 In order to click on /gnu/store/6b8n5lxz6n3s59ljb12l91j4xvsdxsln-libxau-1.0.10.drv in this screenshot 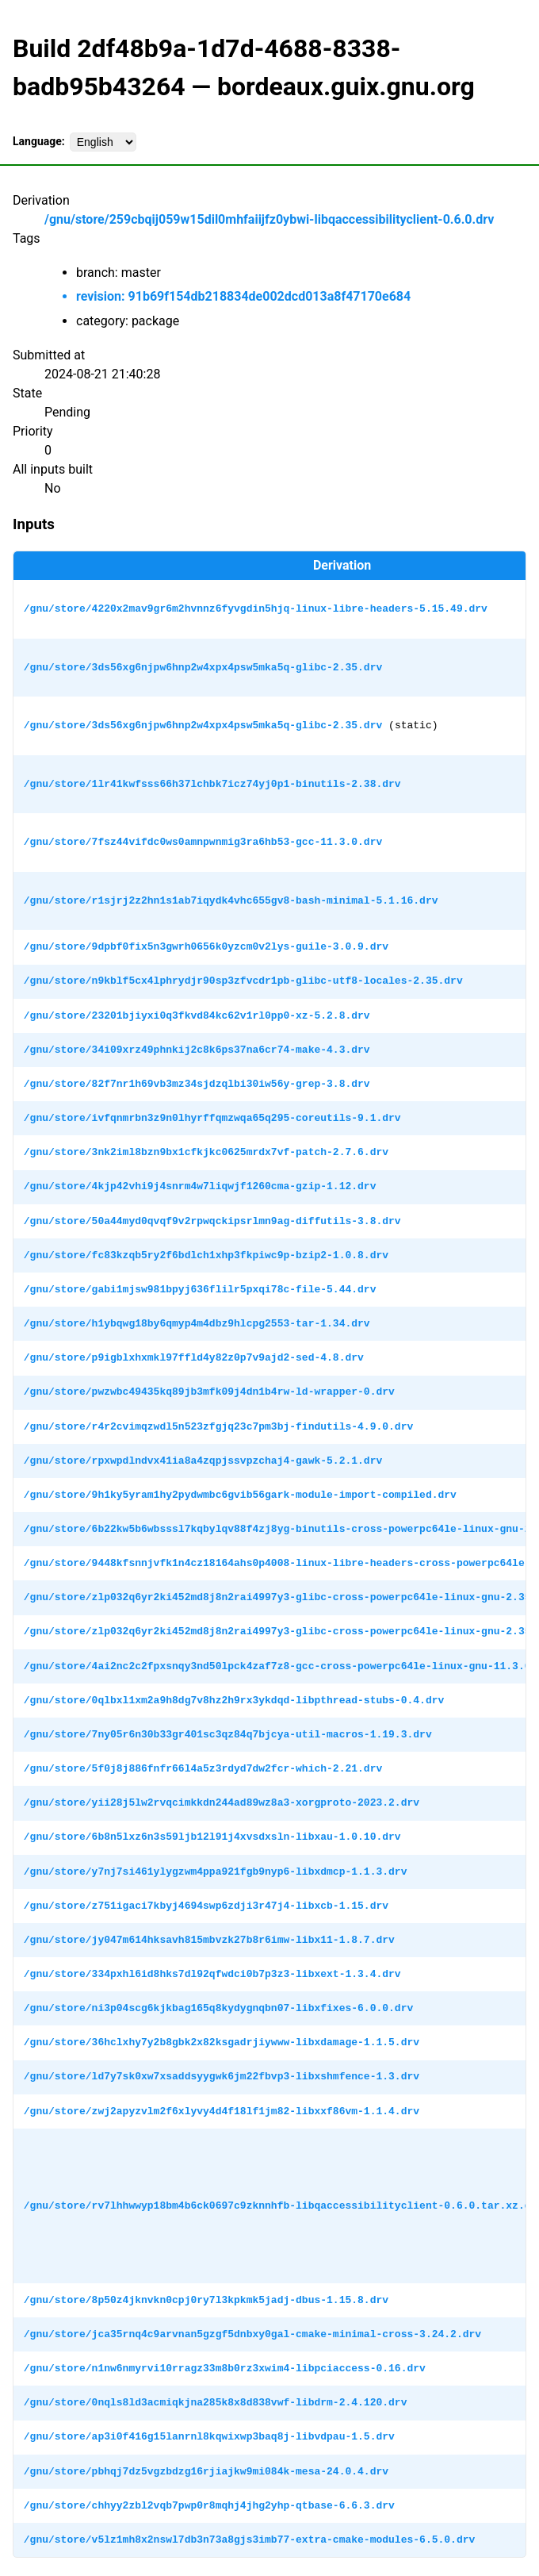, I will do `click(212, 1836)`.